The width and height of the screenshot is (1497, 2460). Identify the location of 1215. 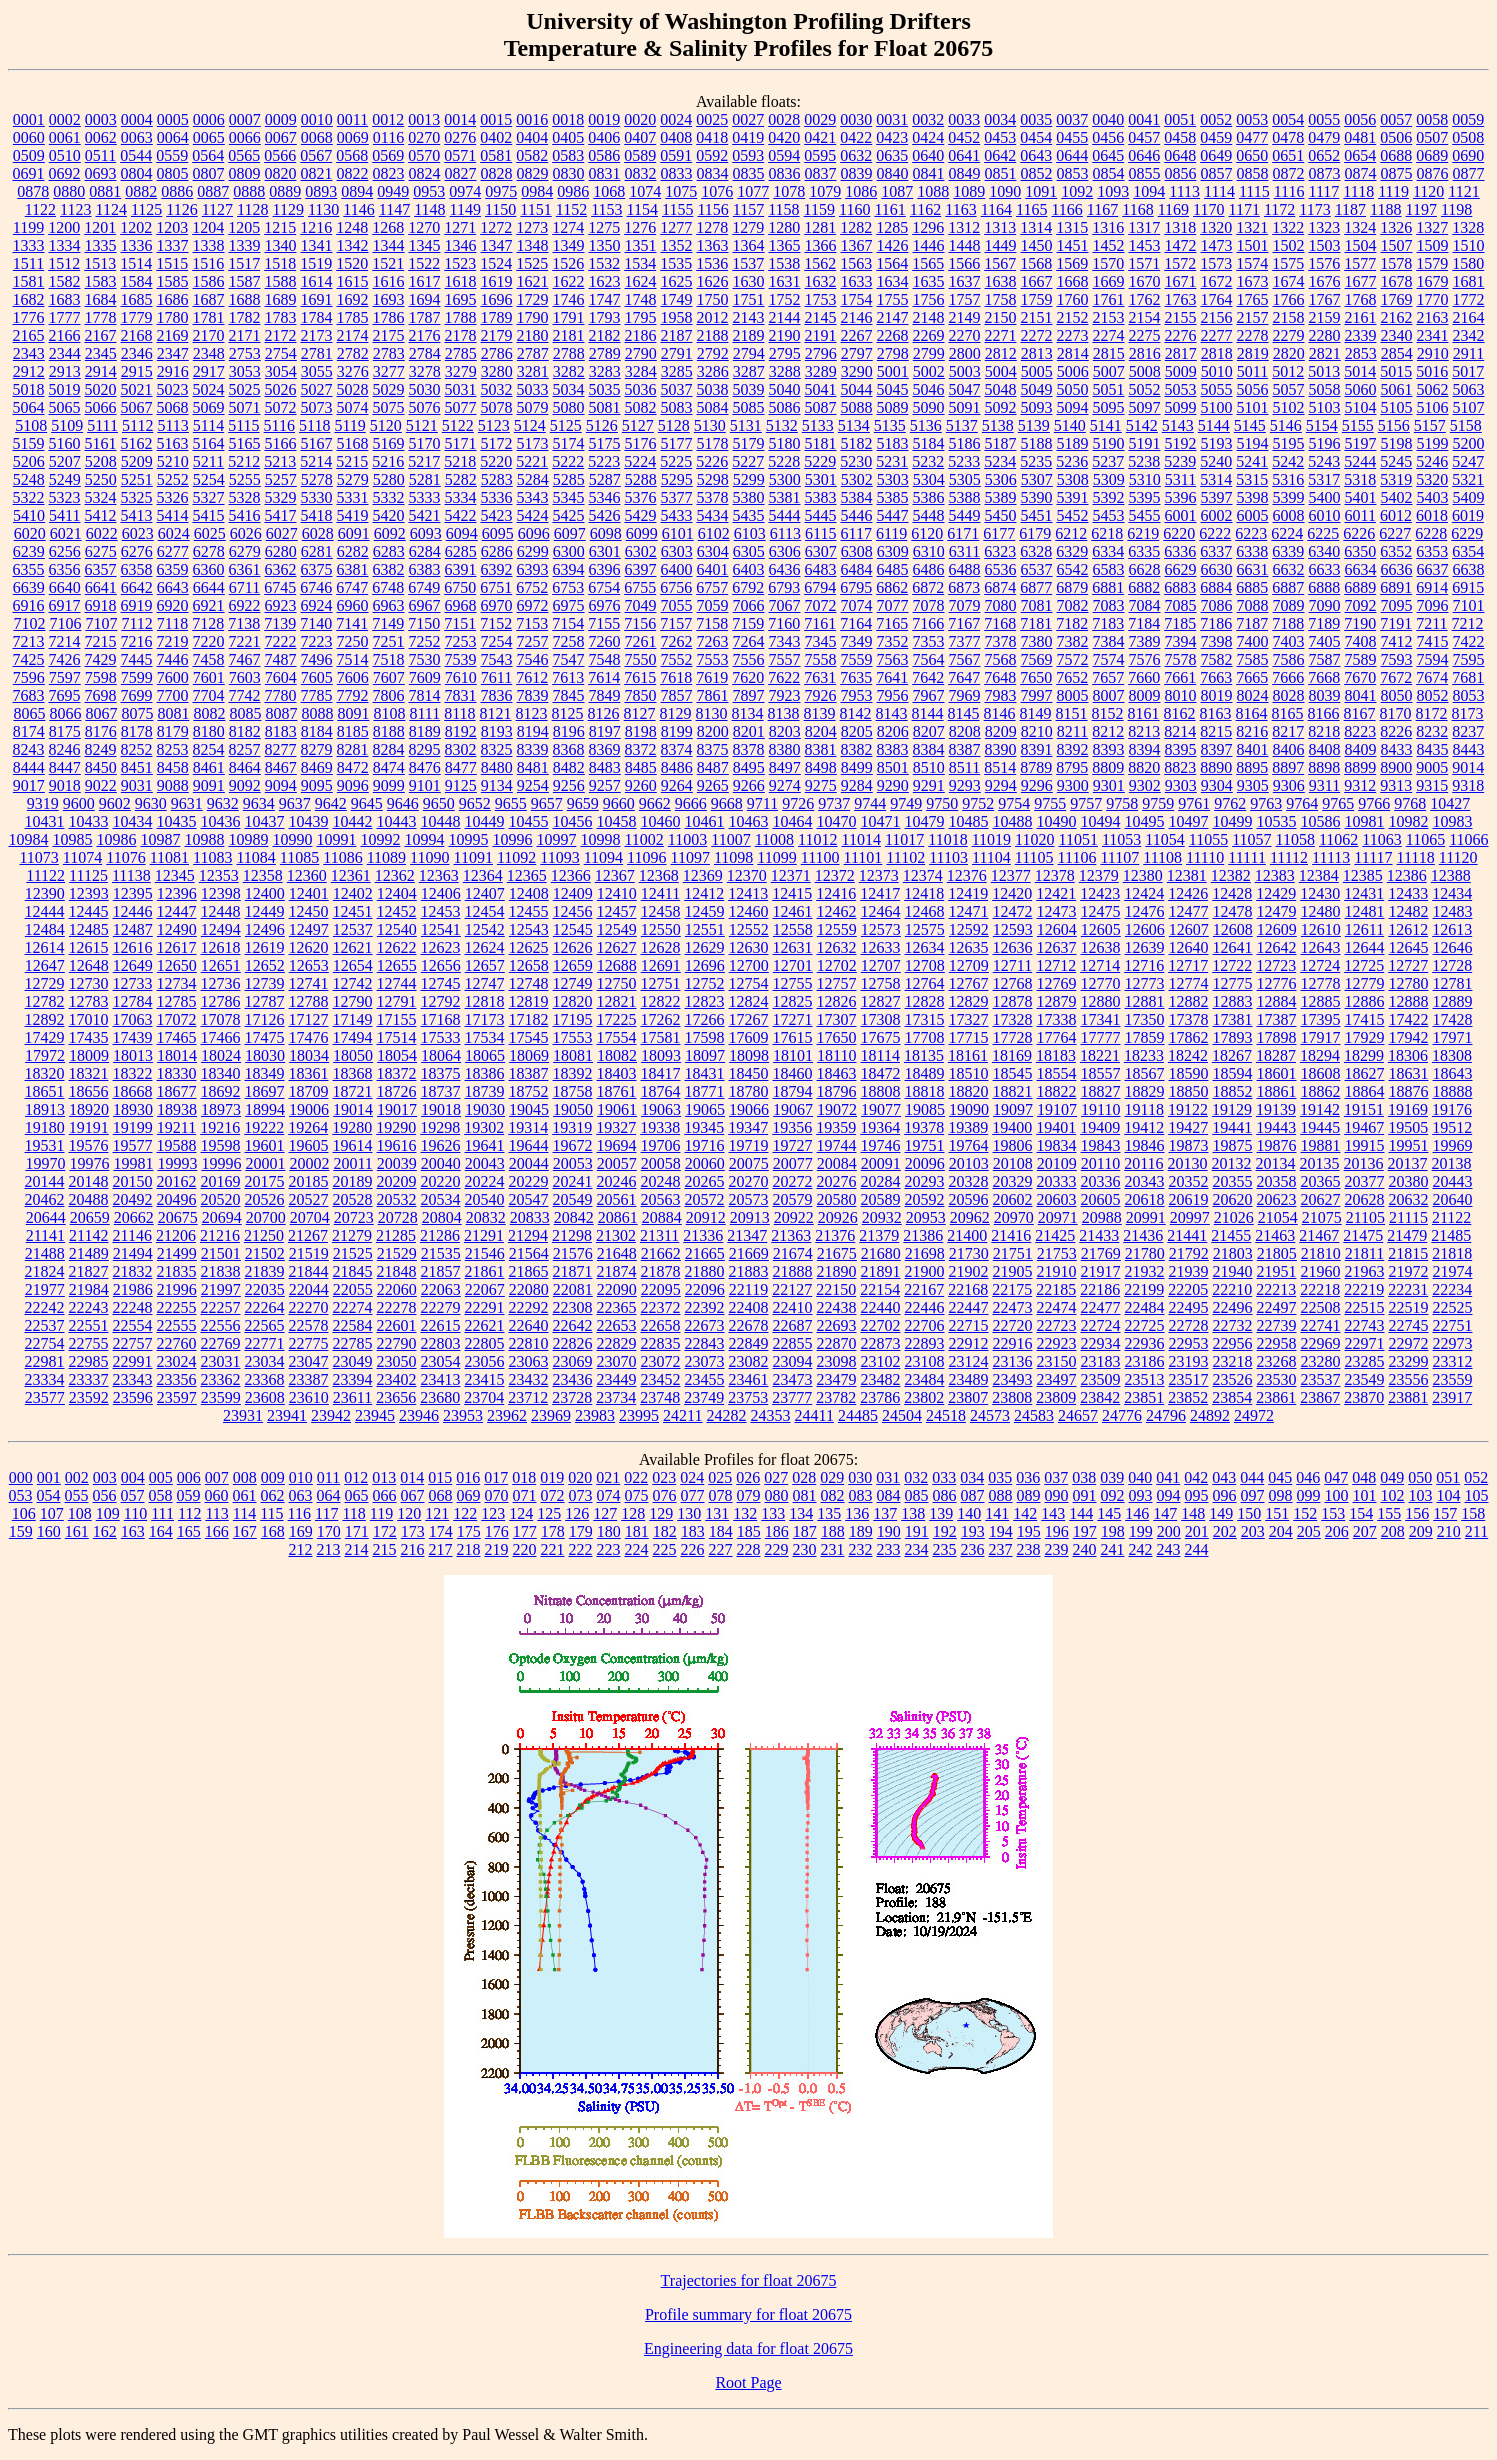
(280, 227).